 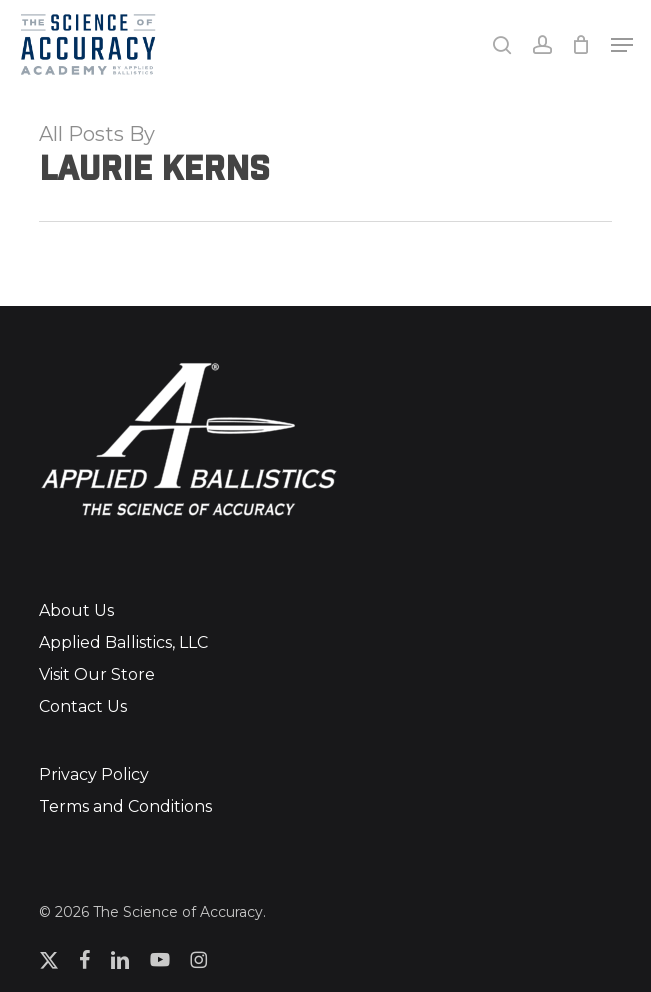 I want to click on Visit Our Store, so click(x=97, y=674).